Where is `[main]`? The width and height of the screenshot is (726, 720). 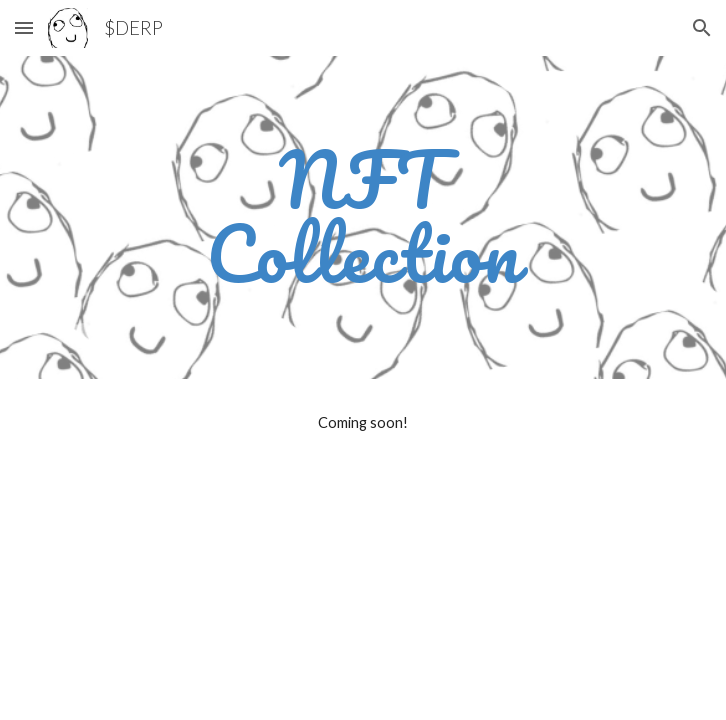 [main] is located at coordinates (362, 217).